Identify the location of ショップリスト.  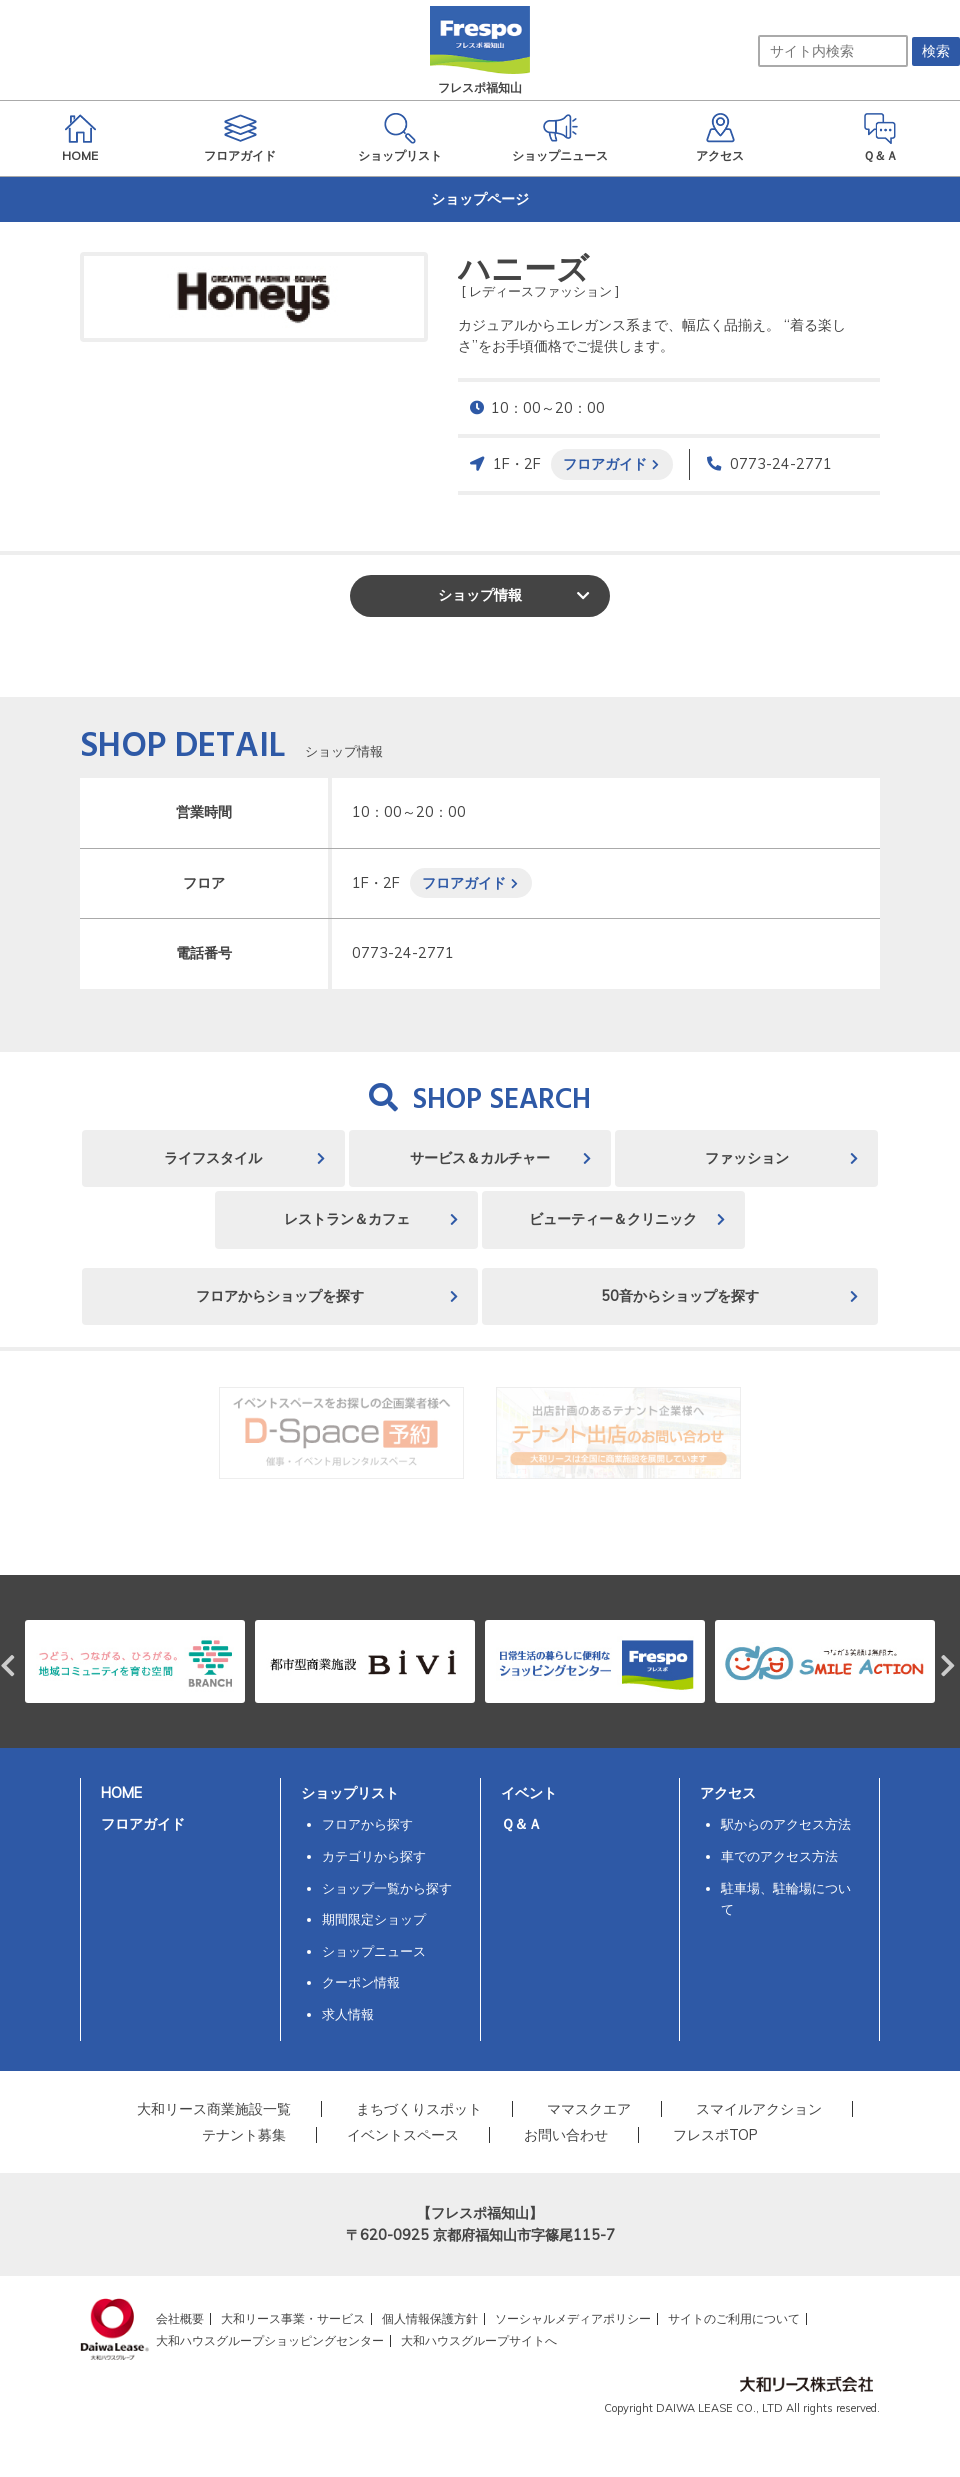
(350, 1793).